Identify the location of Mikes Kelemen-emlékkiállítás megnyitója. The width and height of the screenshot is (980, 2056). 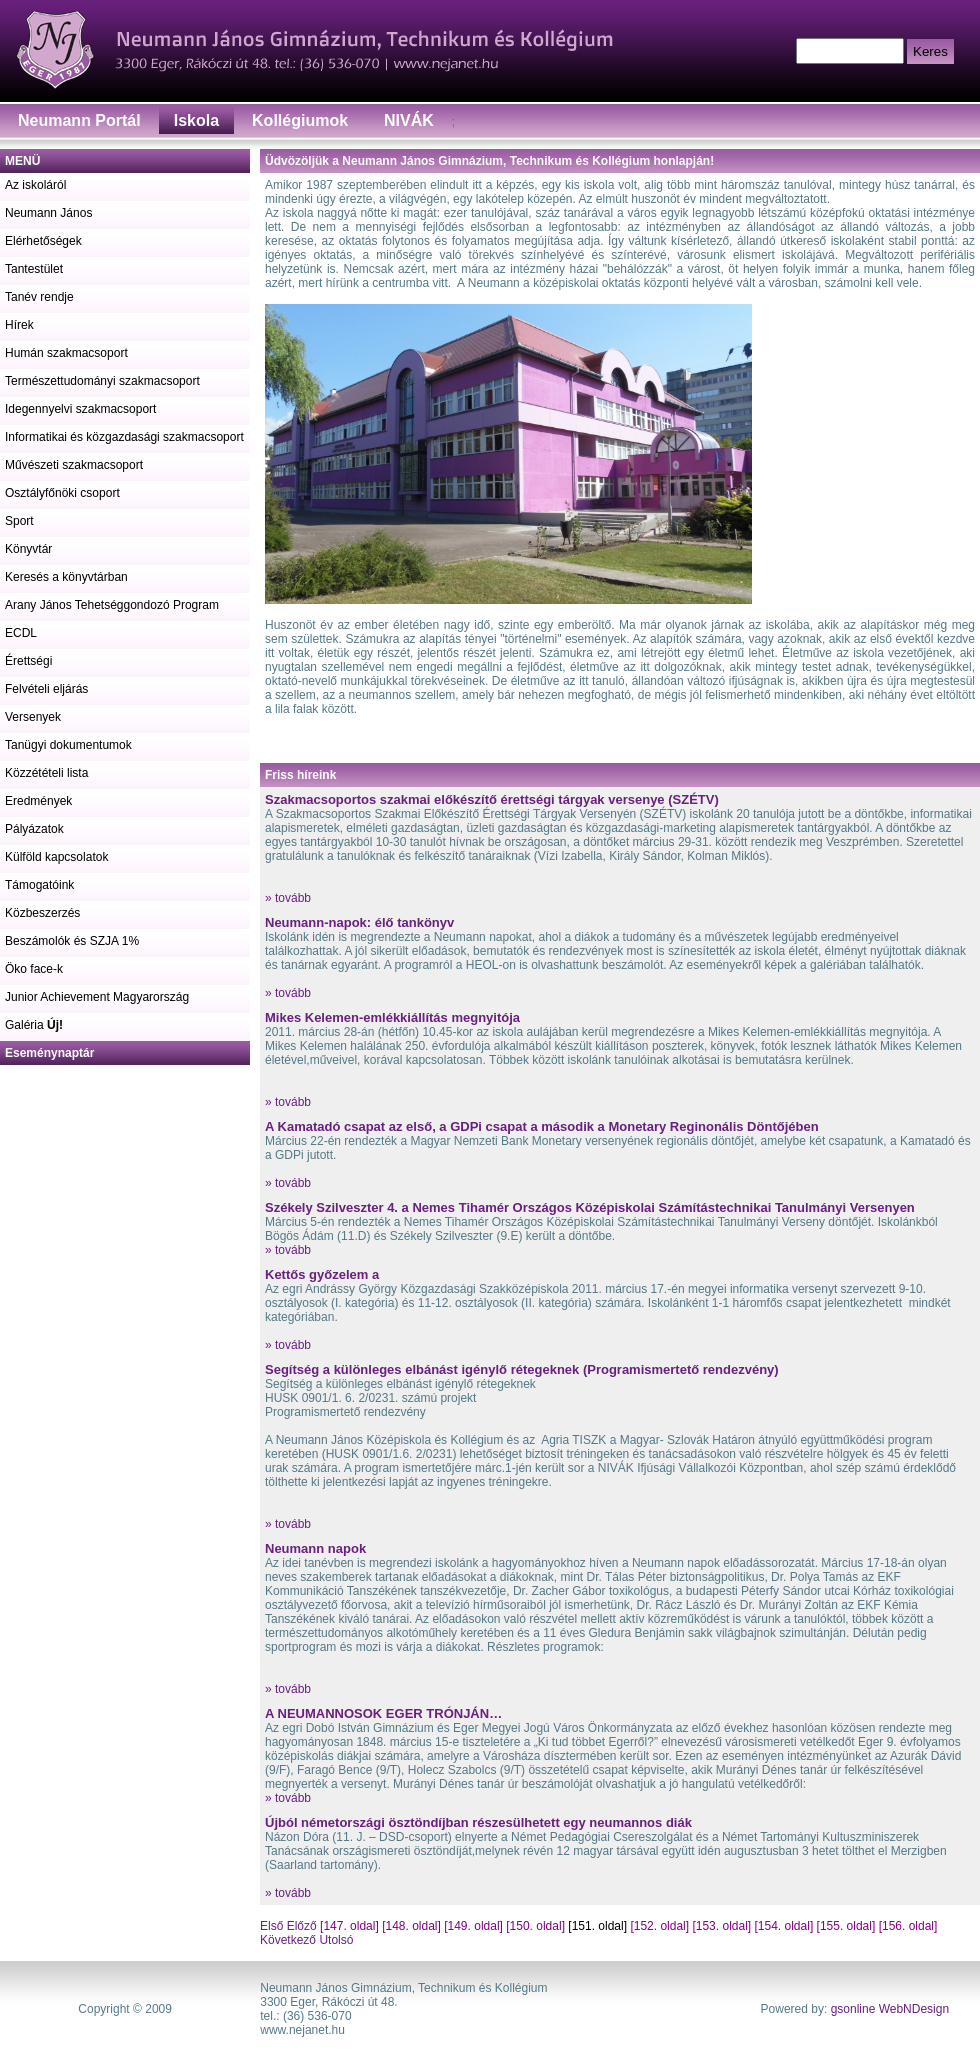
(392, 1017).